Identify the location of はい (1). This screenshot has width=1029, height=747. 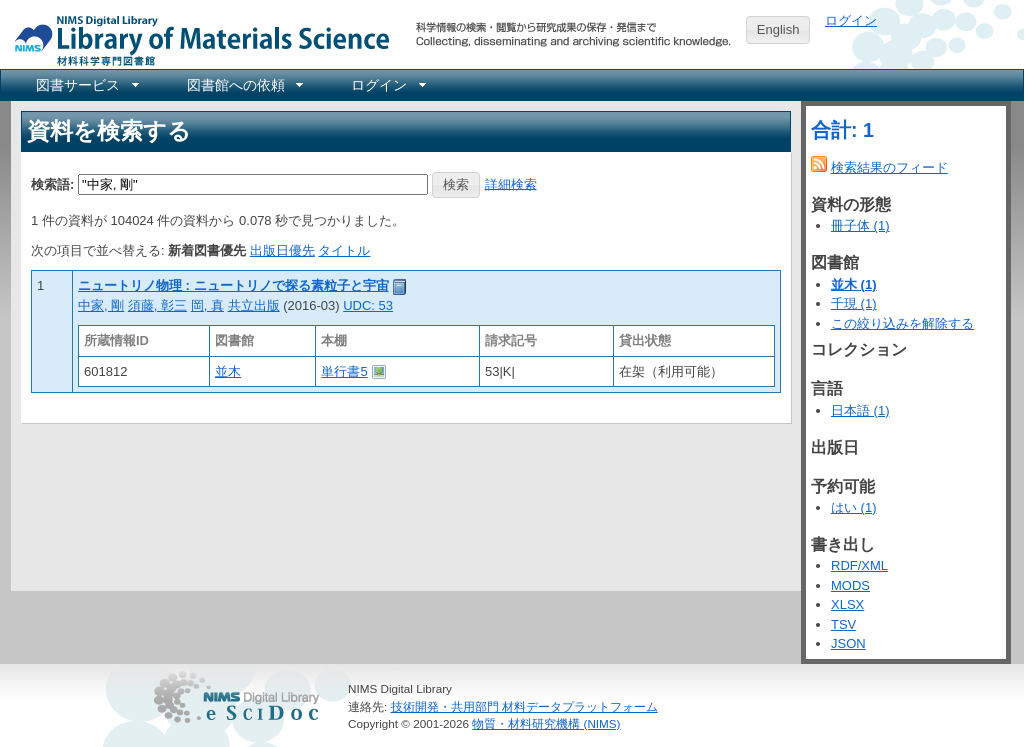
(854, 507).